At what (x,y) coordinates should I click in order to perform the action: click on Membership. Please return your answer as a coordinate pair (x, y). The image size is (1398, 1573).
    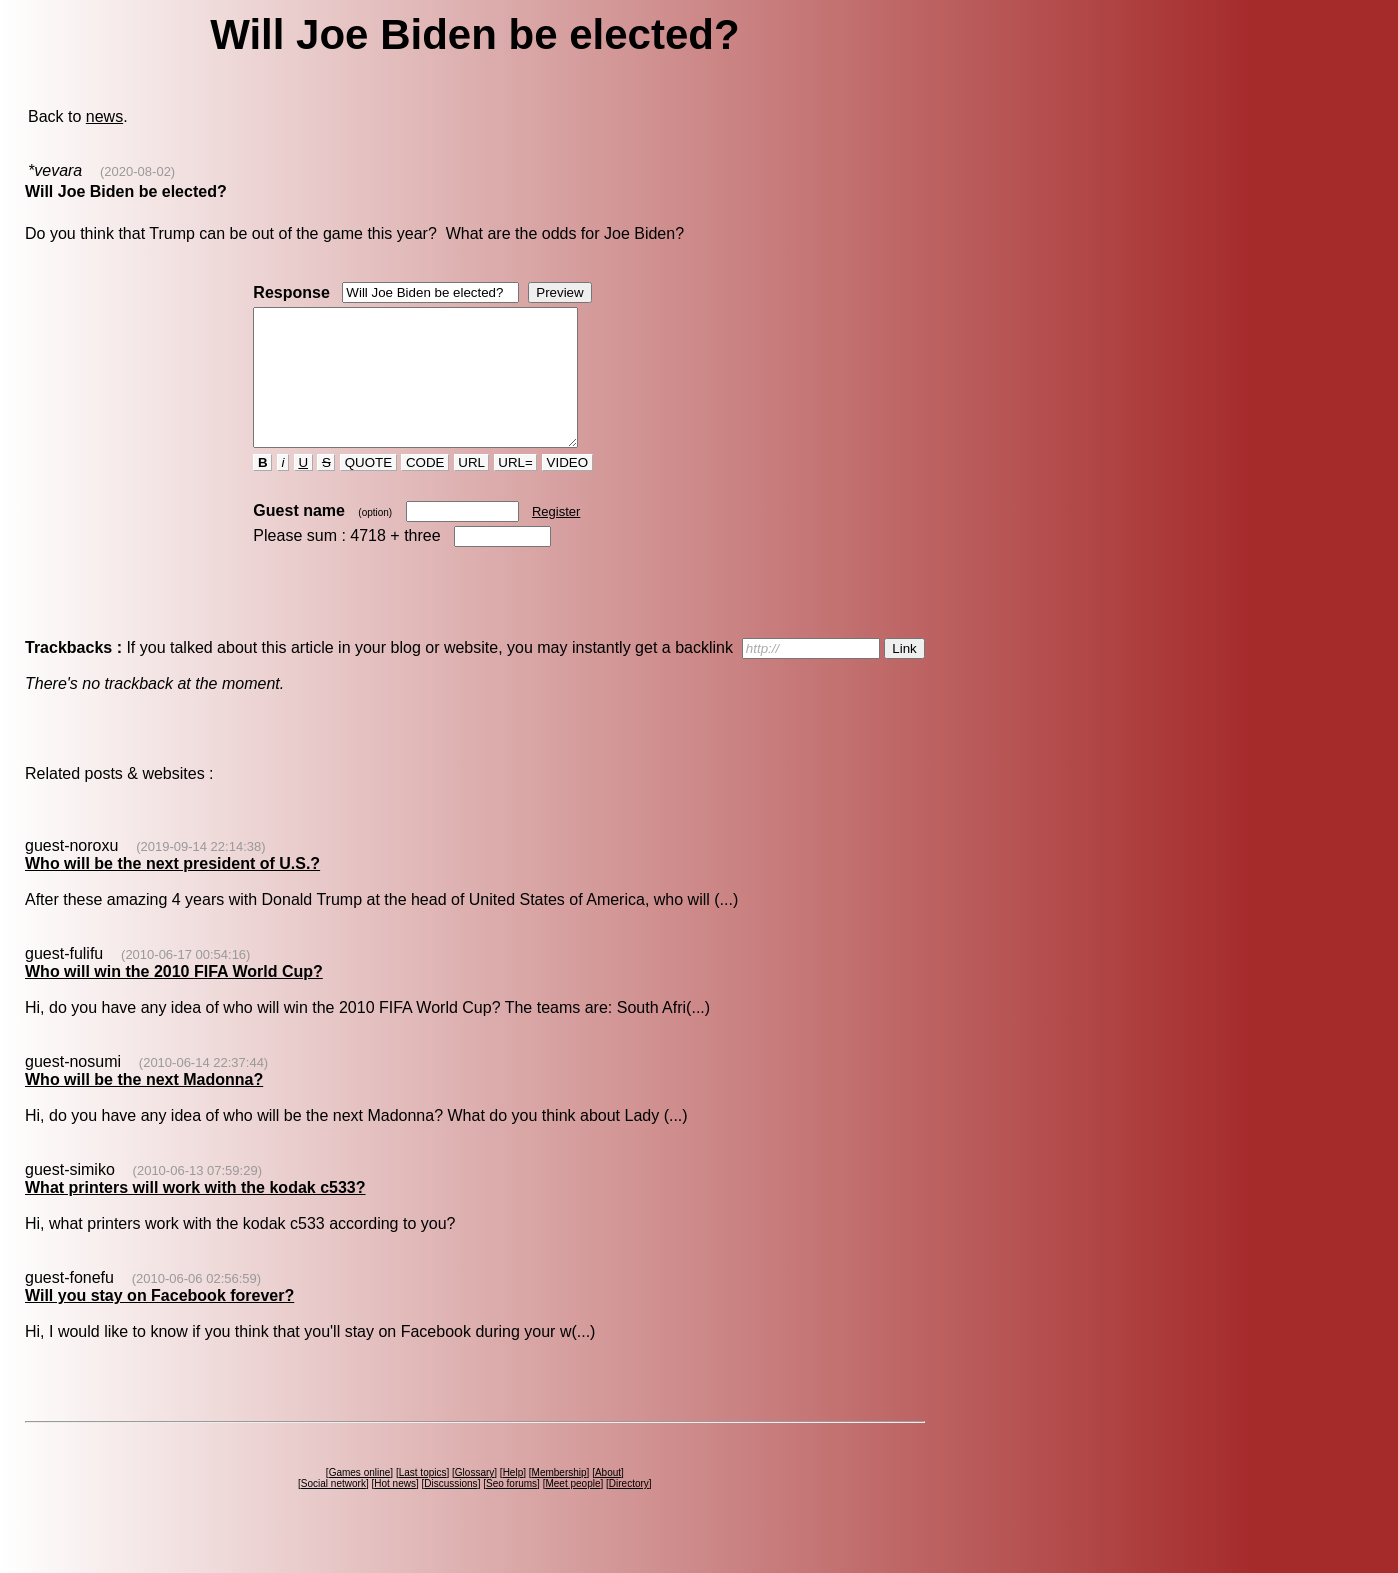
    Looking at the image, I should click on (559, 1499).